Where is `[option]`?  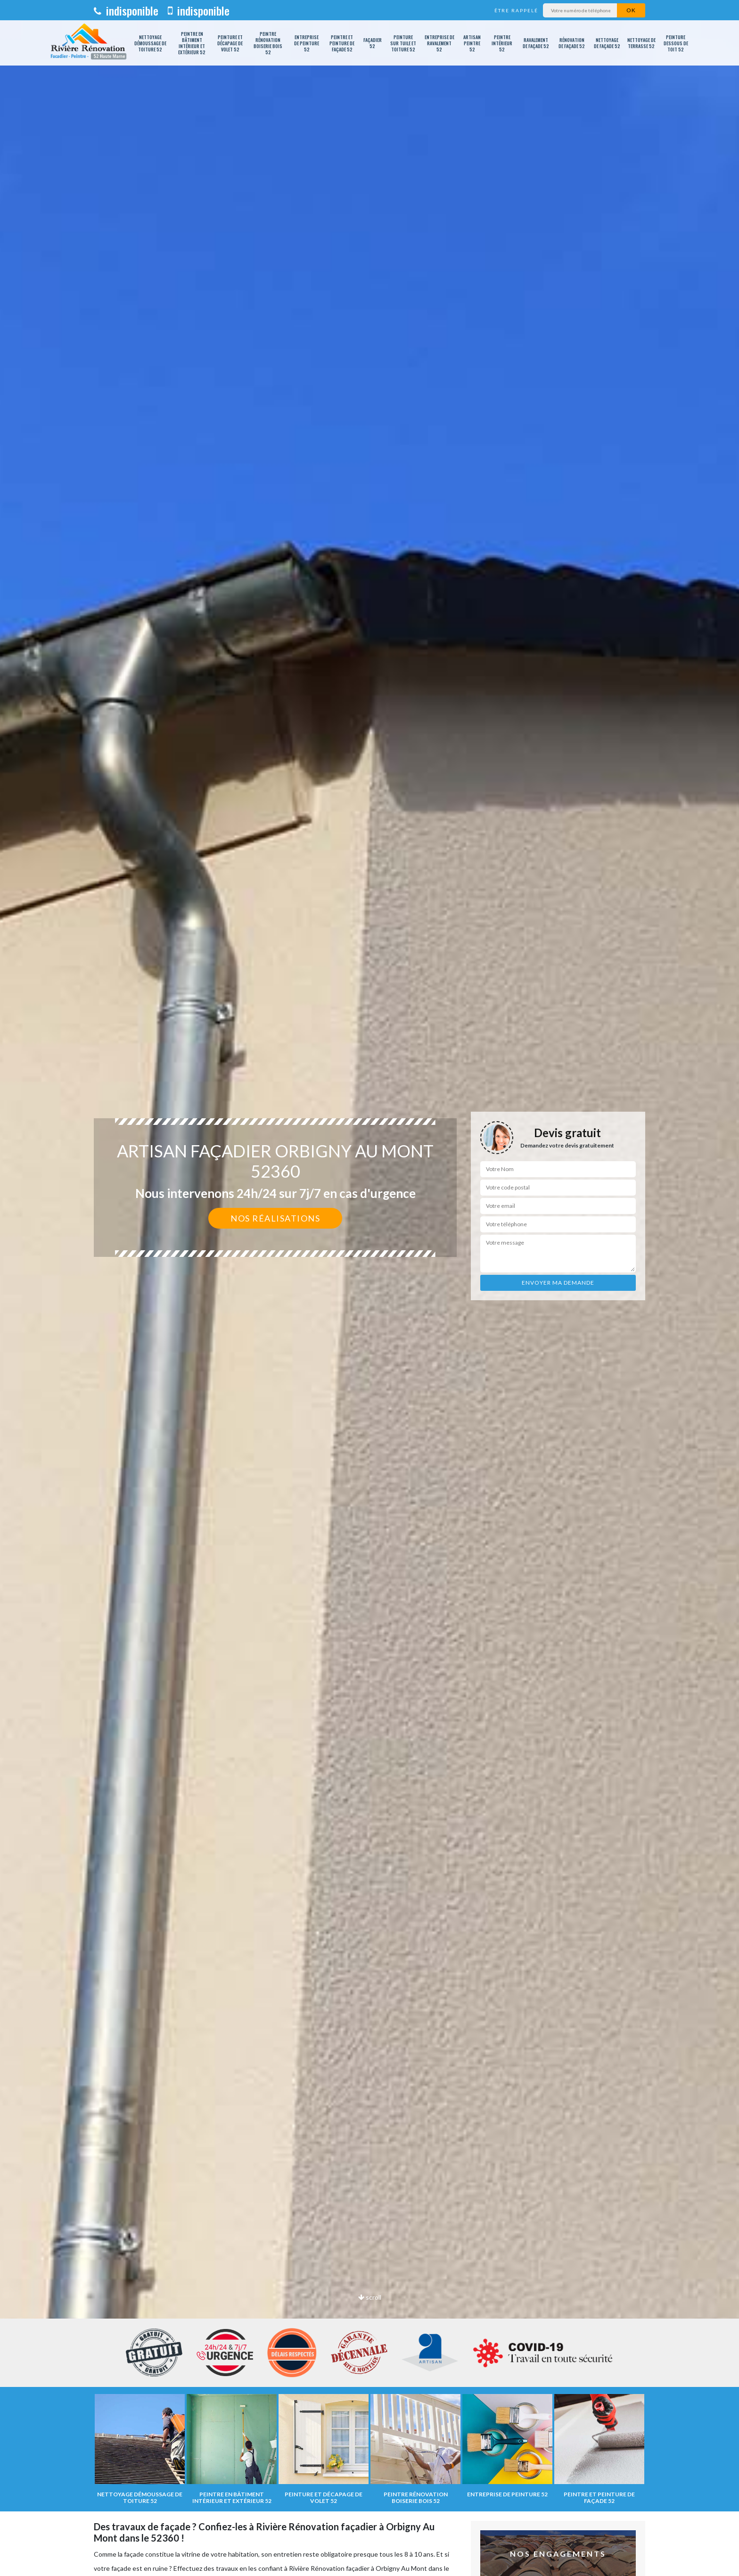
[option] is located at coordinates (369, 1288).